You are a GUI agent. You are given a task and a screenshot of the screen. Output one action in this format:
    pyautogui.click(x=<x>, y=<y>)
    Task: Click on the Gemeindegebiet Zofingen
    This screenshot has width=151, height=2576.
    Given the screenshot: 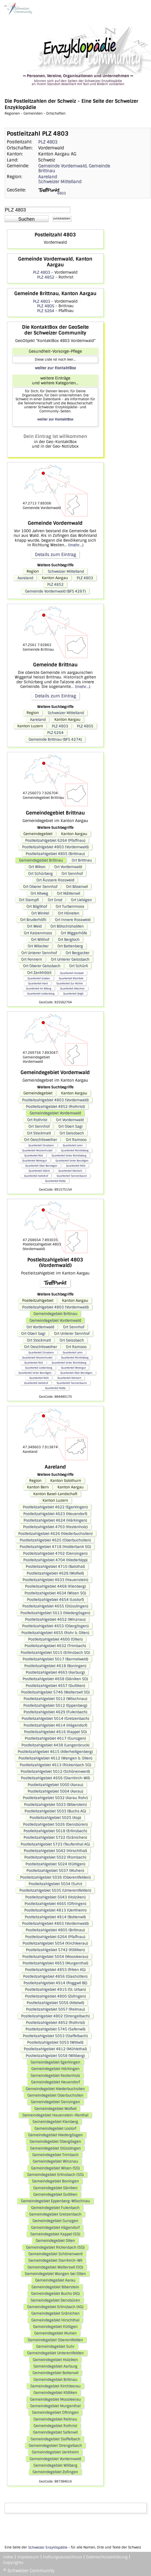 What is the action you would take?
    pyautogui.click(x=55, y=2471)
    